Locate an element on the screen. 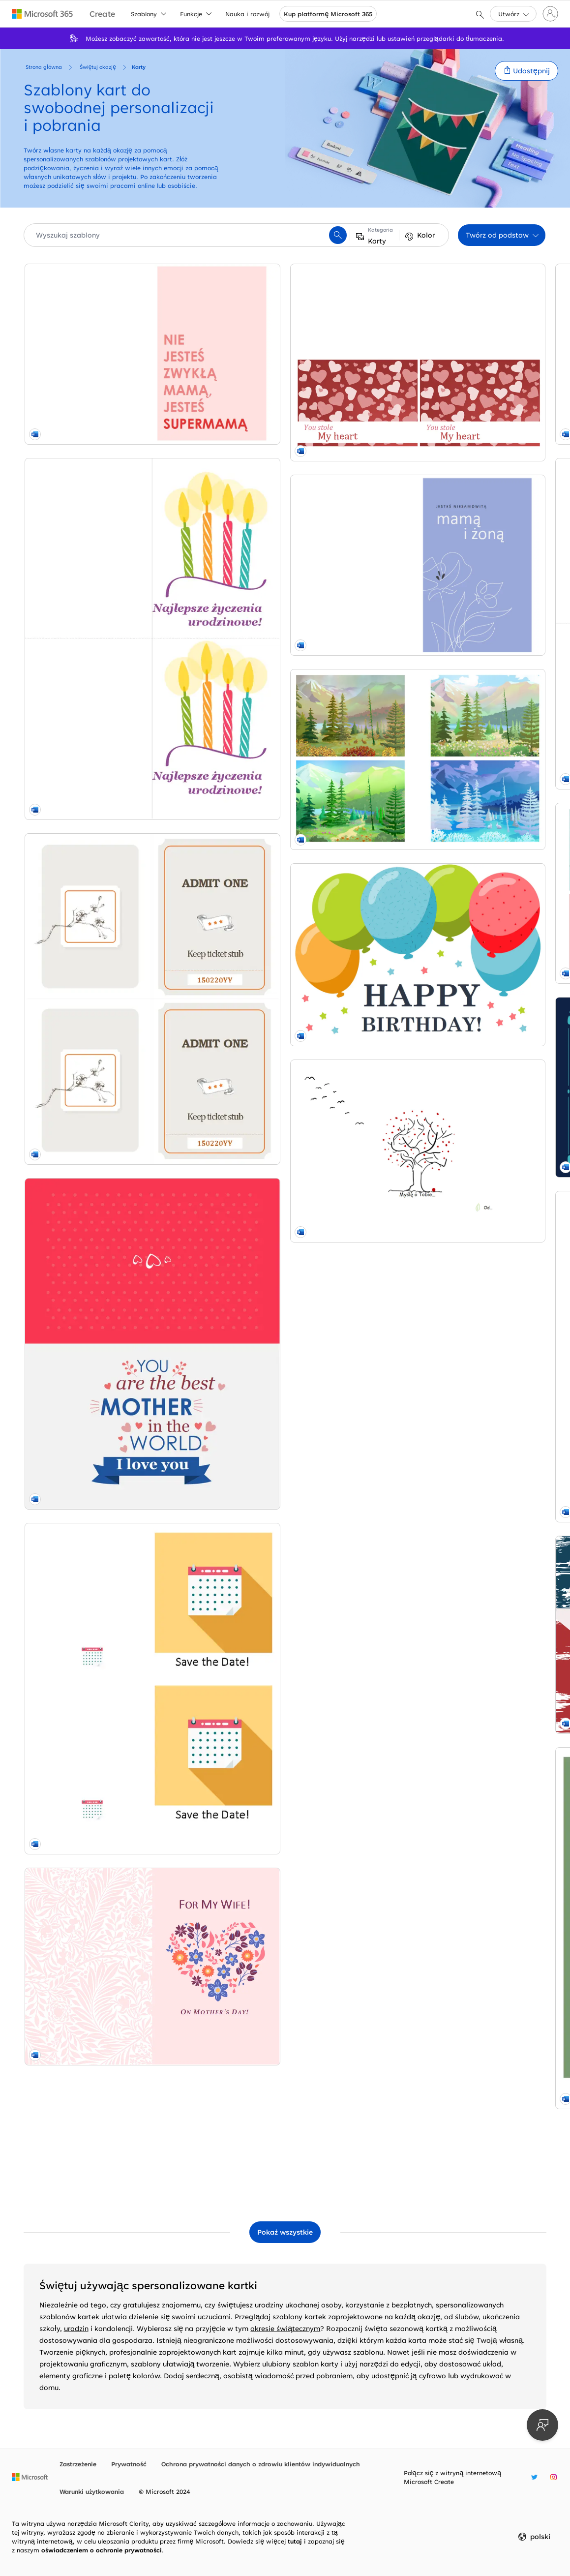  [Save the date celebration card yellow modern-simple] is located at coordinates (108, 1213).